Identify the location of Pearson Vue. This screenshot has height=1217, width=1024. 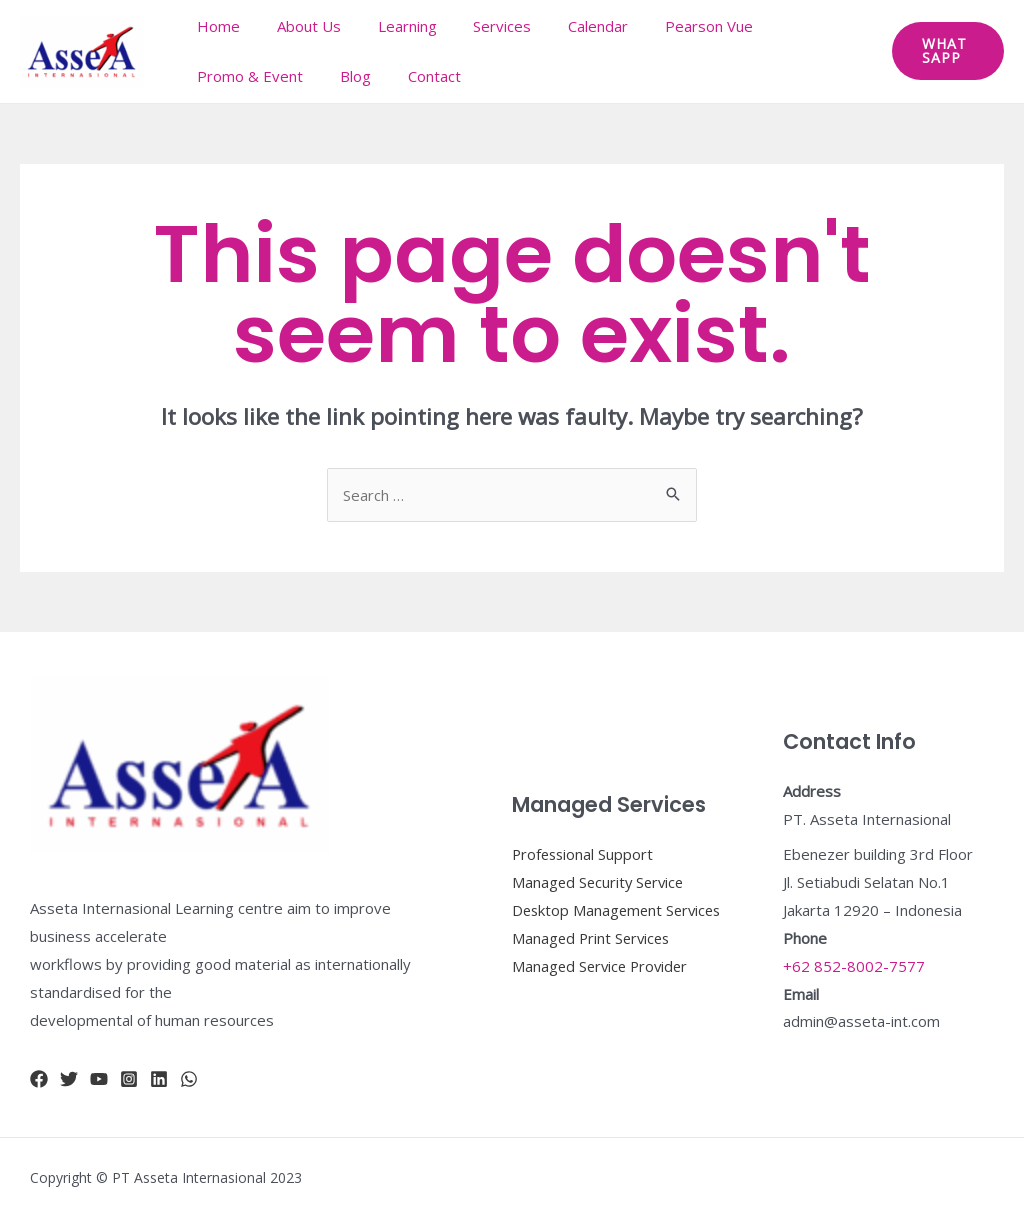
(672, 26).